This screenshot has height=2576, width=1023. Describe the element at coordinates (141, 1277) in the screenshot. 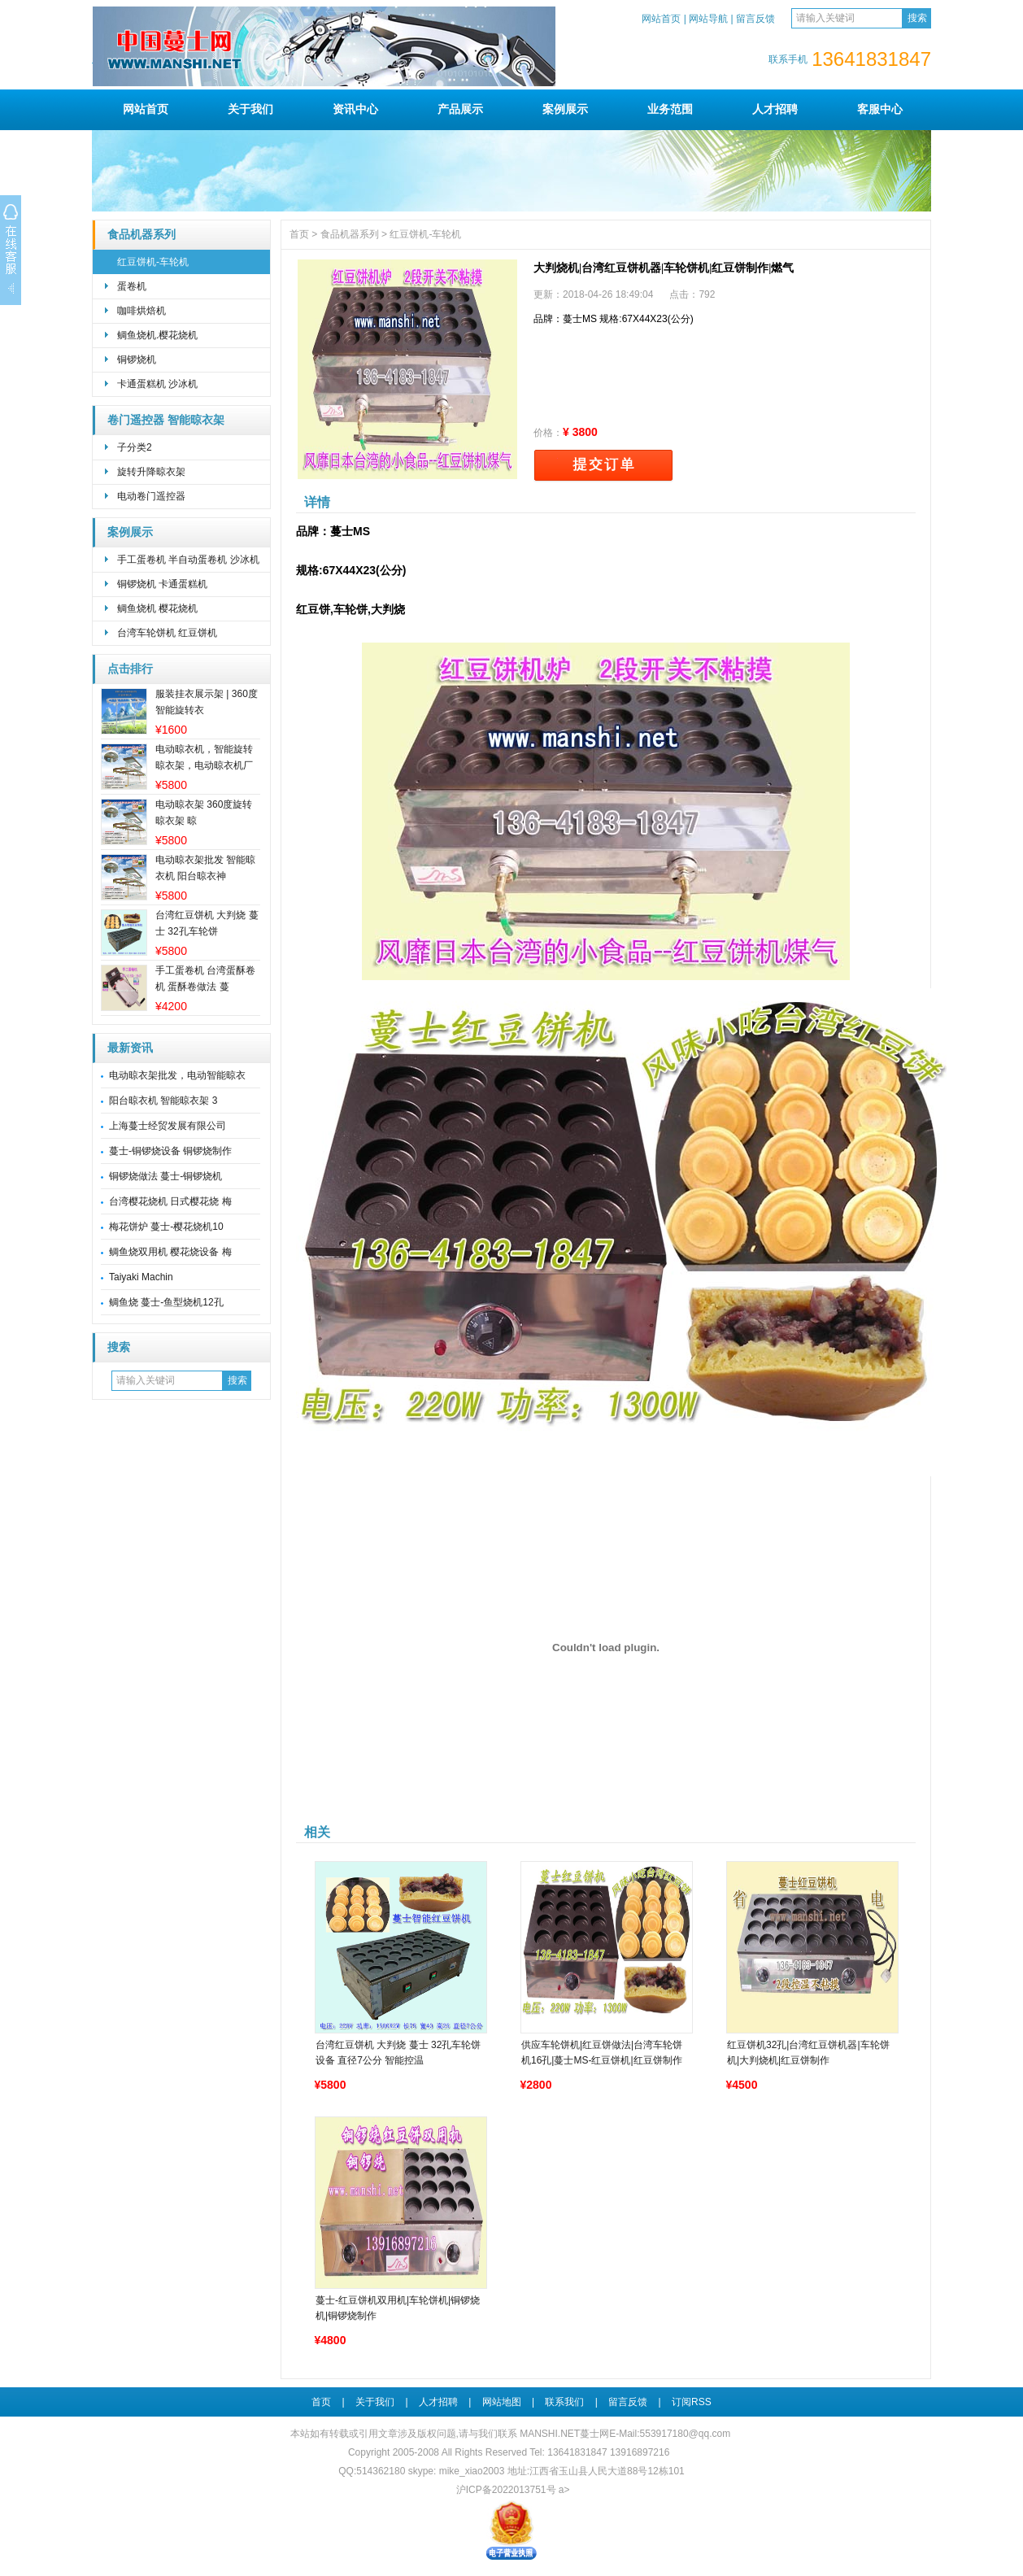

I see `Taiyaki Machin` at that location.